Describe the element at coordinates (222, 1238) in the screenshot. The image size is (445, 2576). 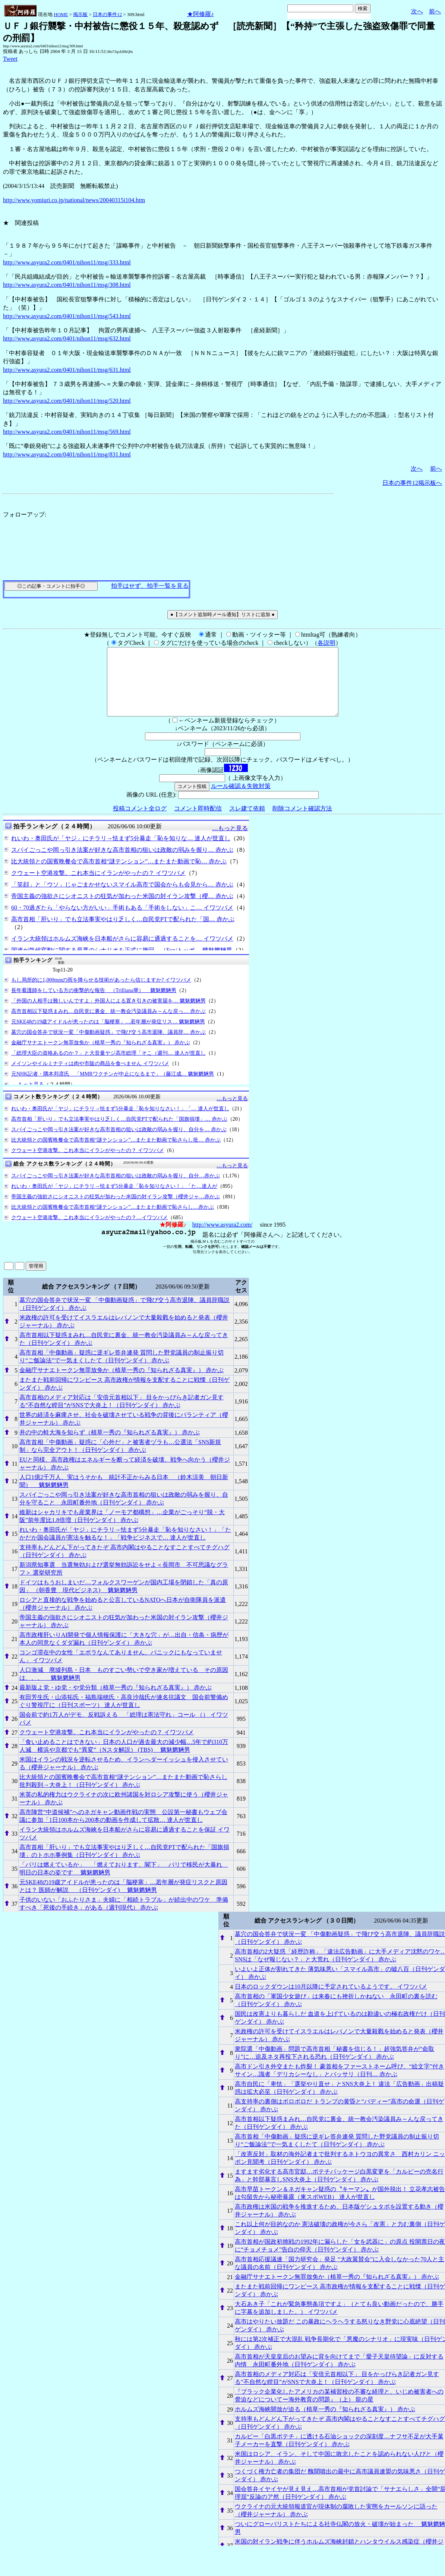
I see `http://www.asyura2.com/` at that location.